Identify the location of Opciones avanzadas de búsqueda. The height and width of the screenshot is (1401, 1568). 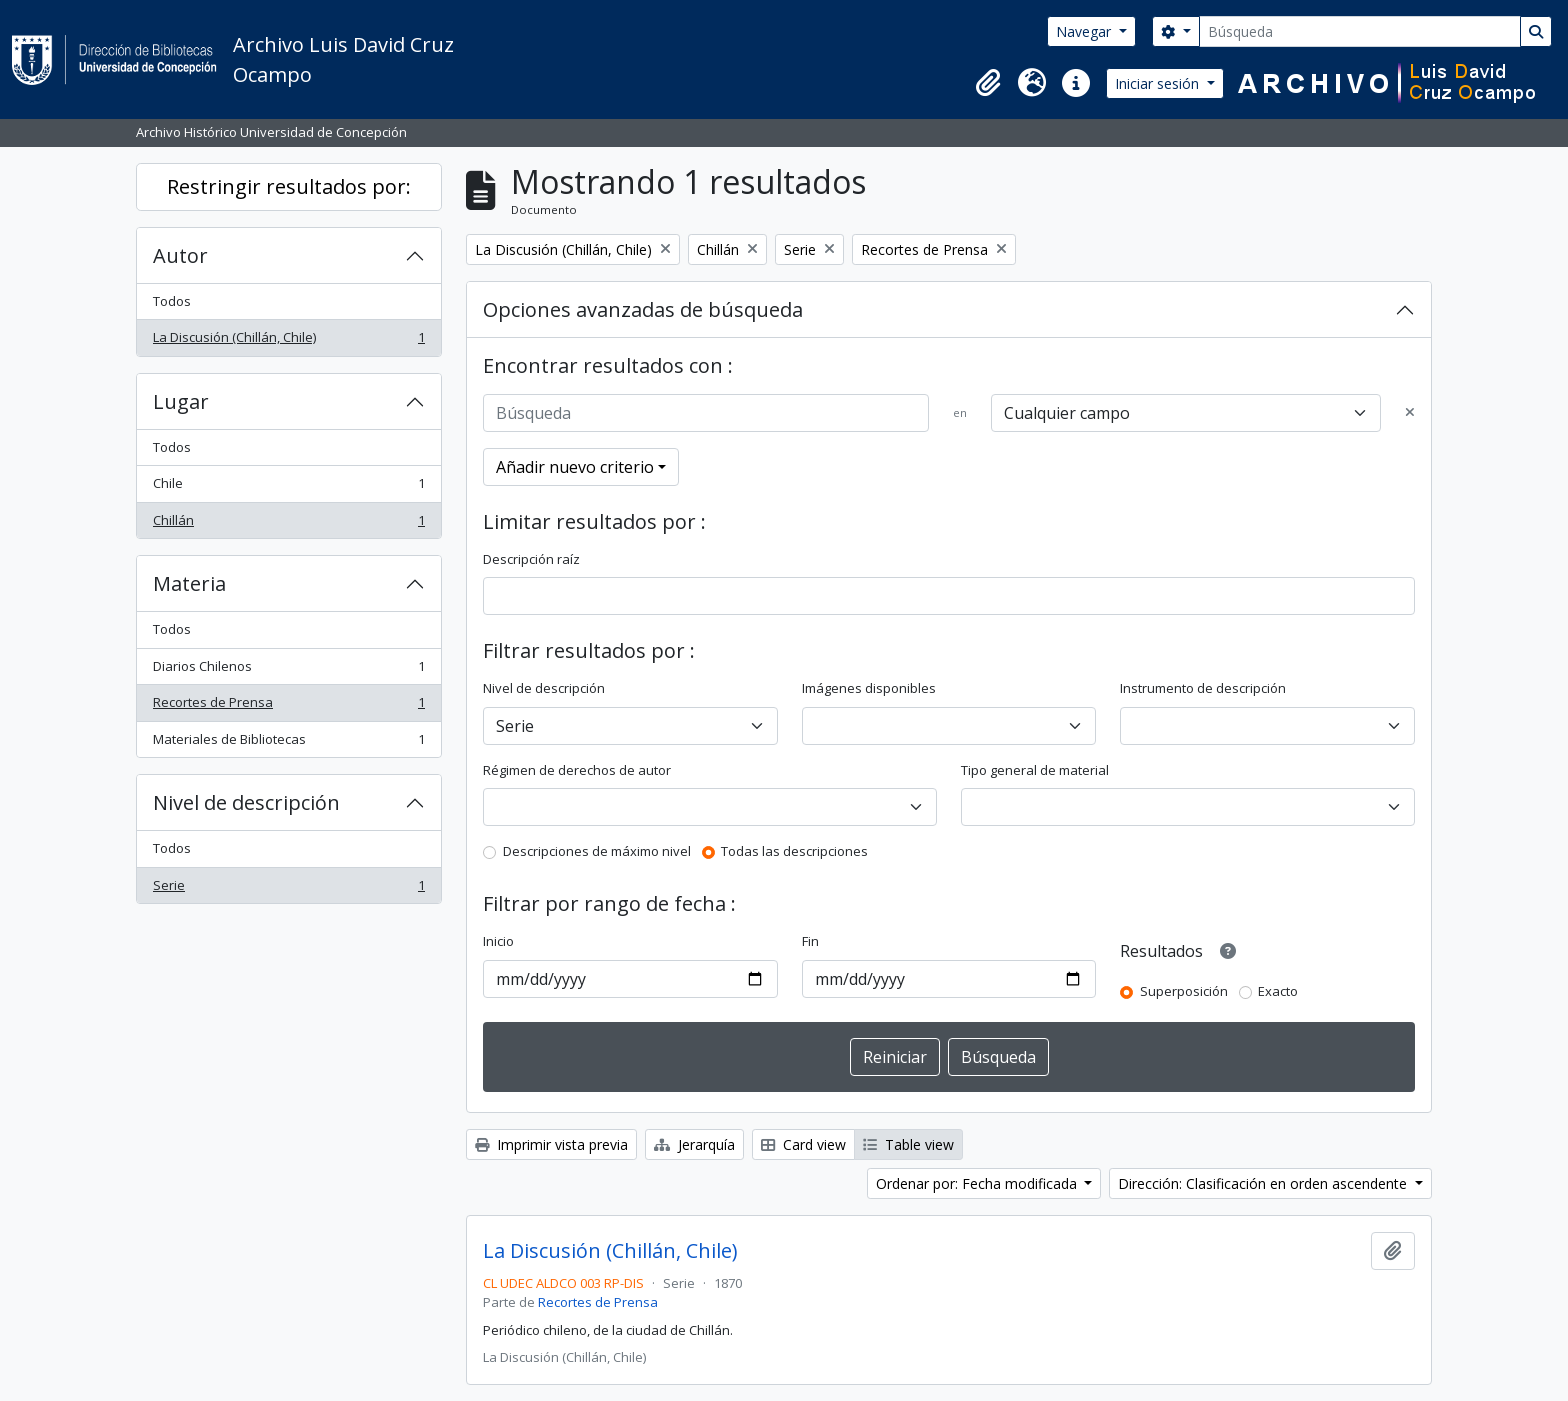
(643, 309).